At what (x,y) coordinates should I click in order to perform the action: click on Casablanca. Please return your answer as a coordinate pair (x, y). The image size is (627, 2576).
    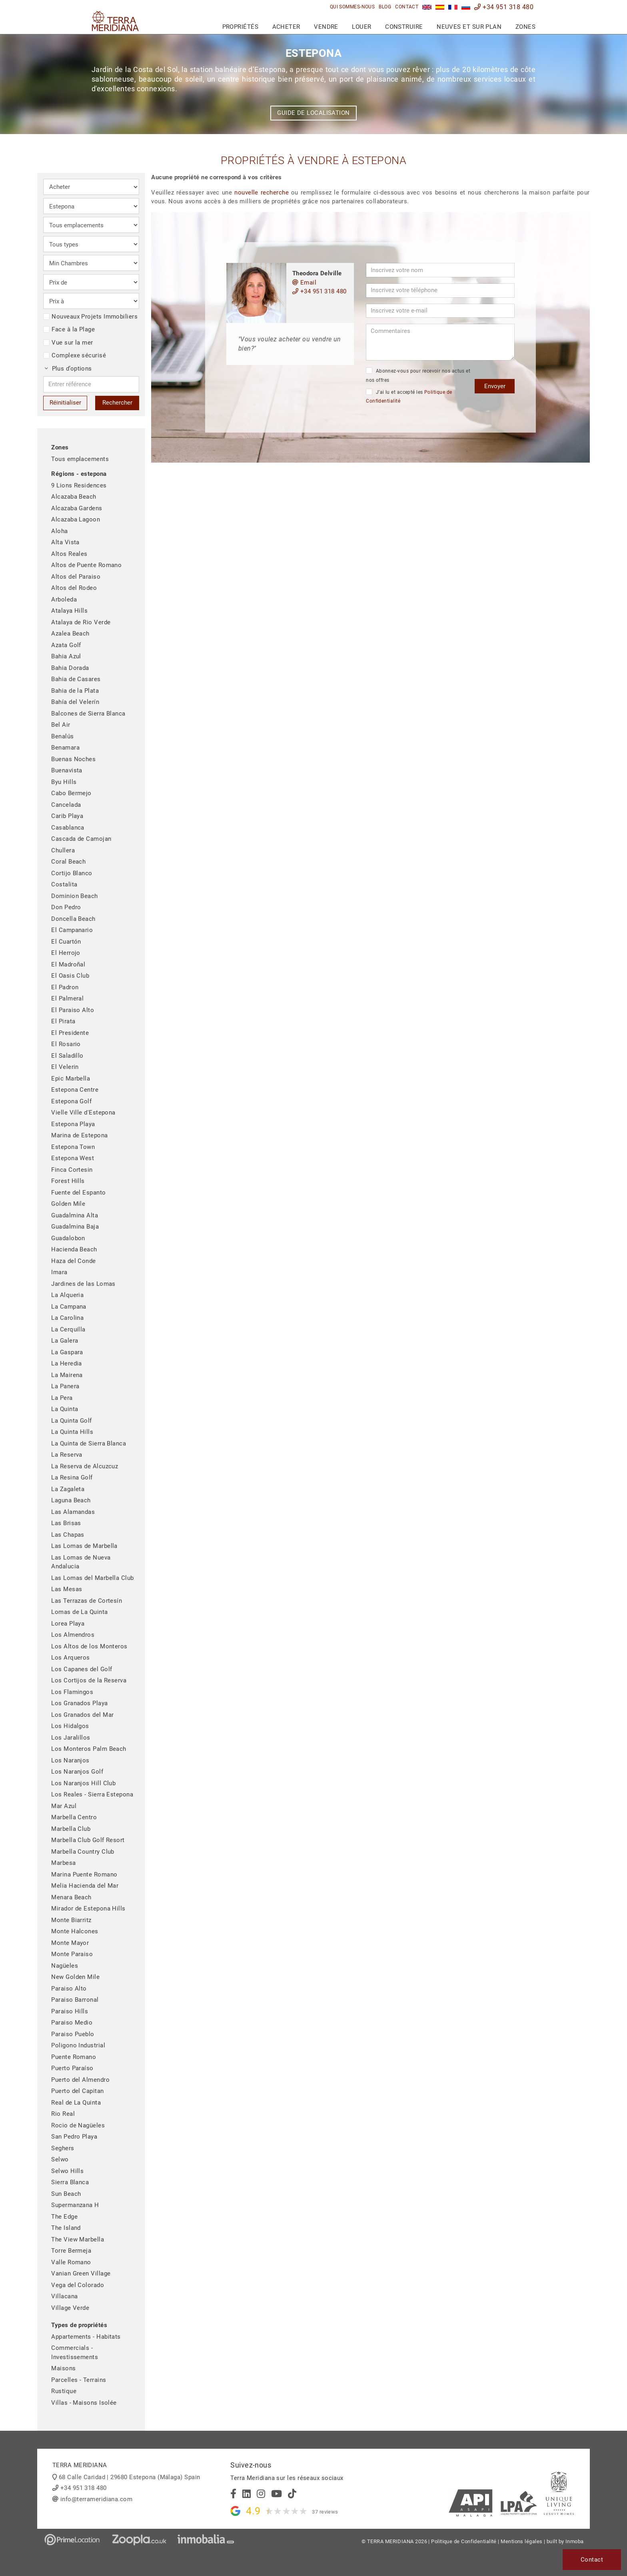
    Looking at the image, I should click on (67, 827).